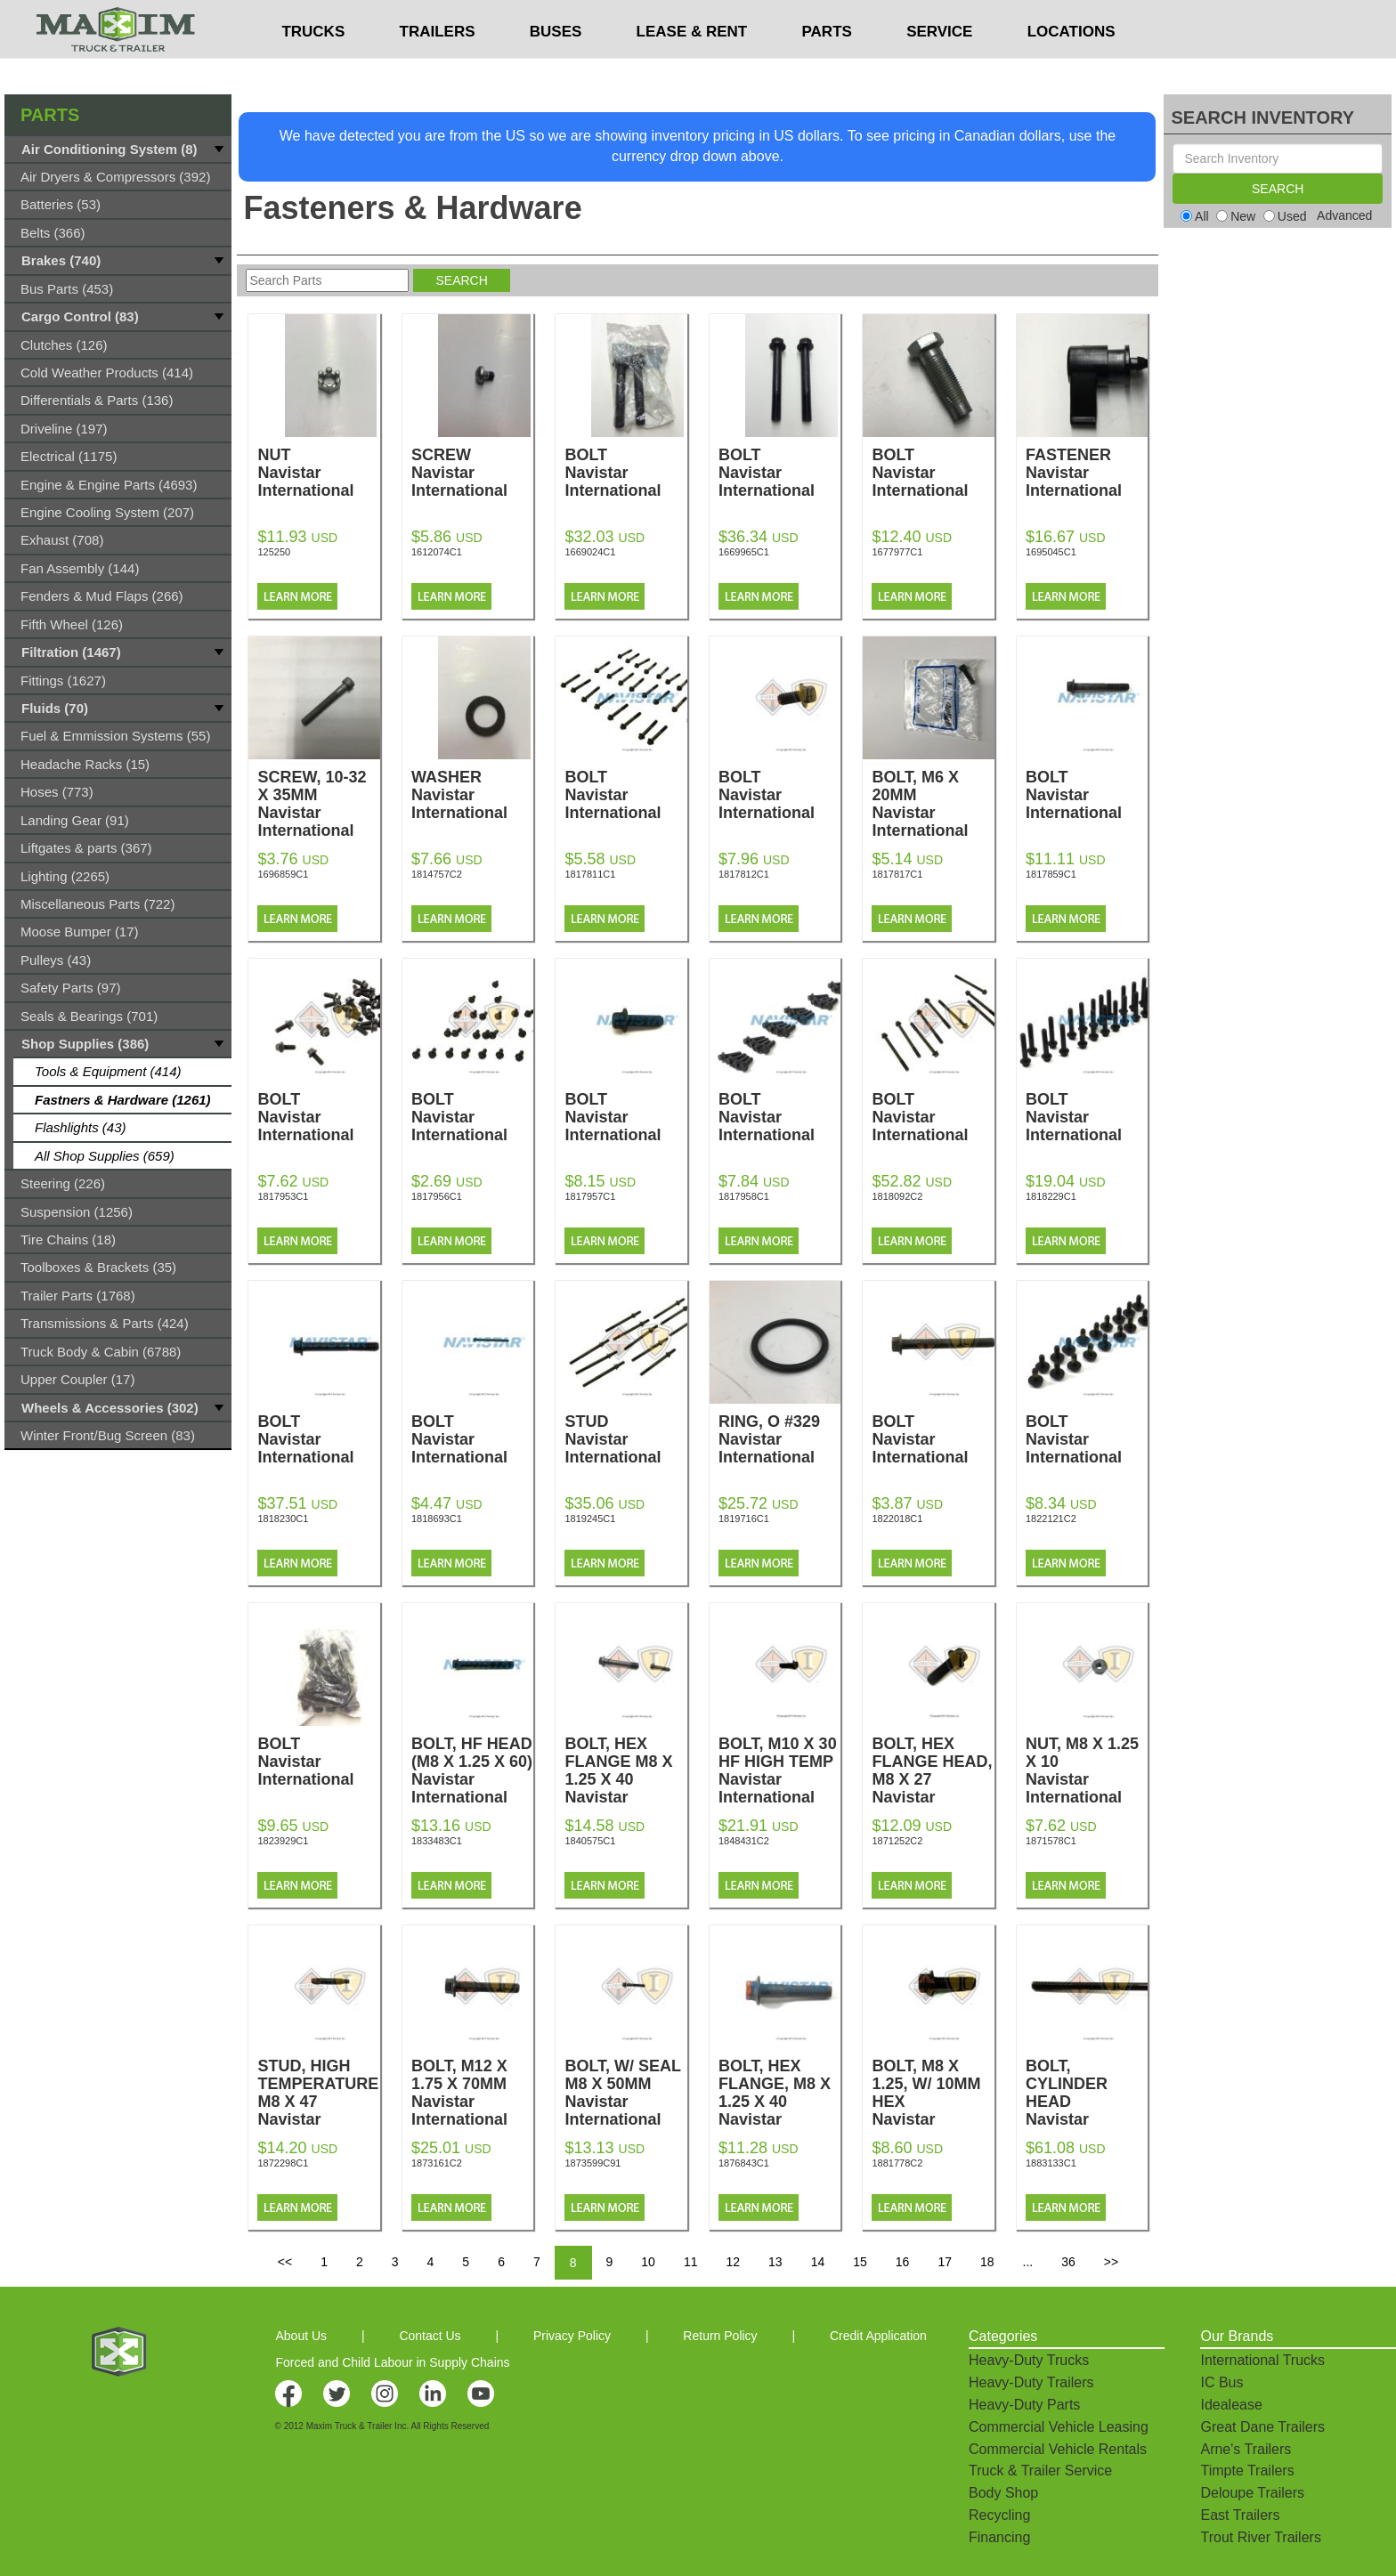 The width and height of the screenshot is (1396, 2576). Describe the element at coordinates (897, 2163) in the screenshot. I see `1881778C2` at that location.